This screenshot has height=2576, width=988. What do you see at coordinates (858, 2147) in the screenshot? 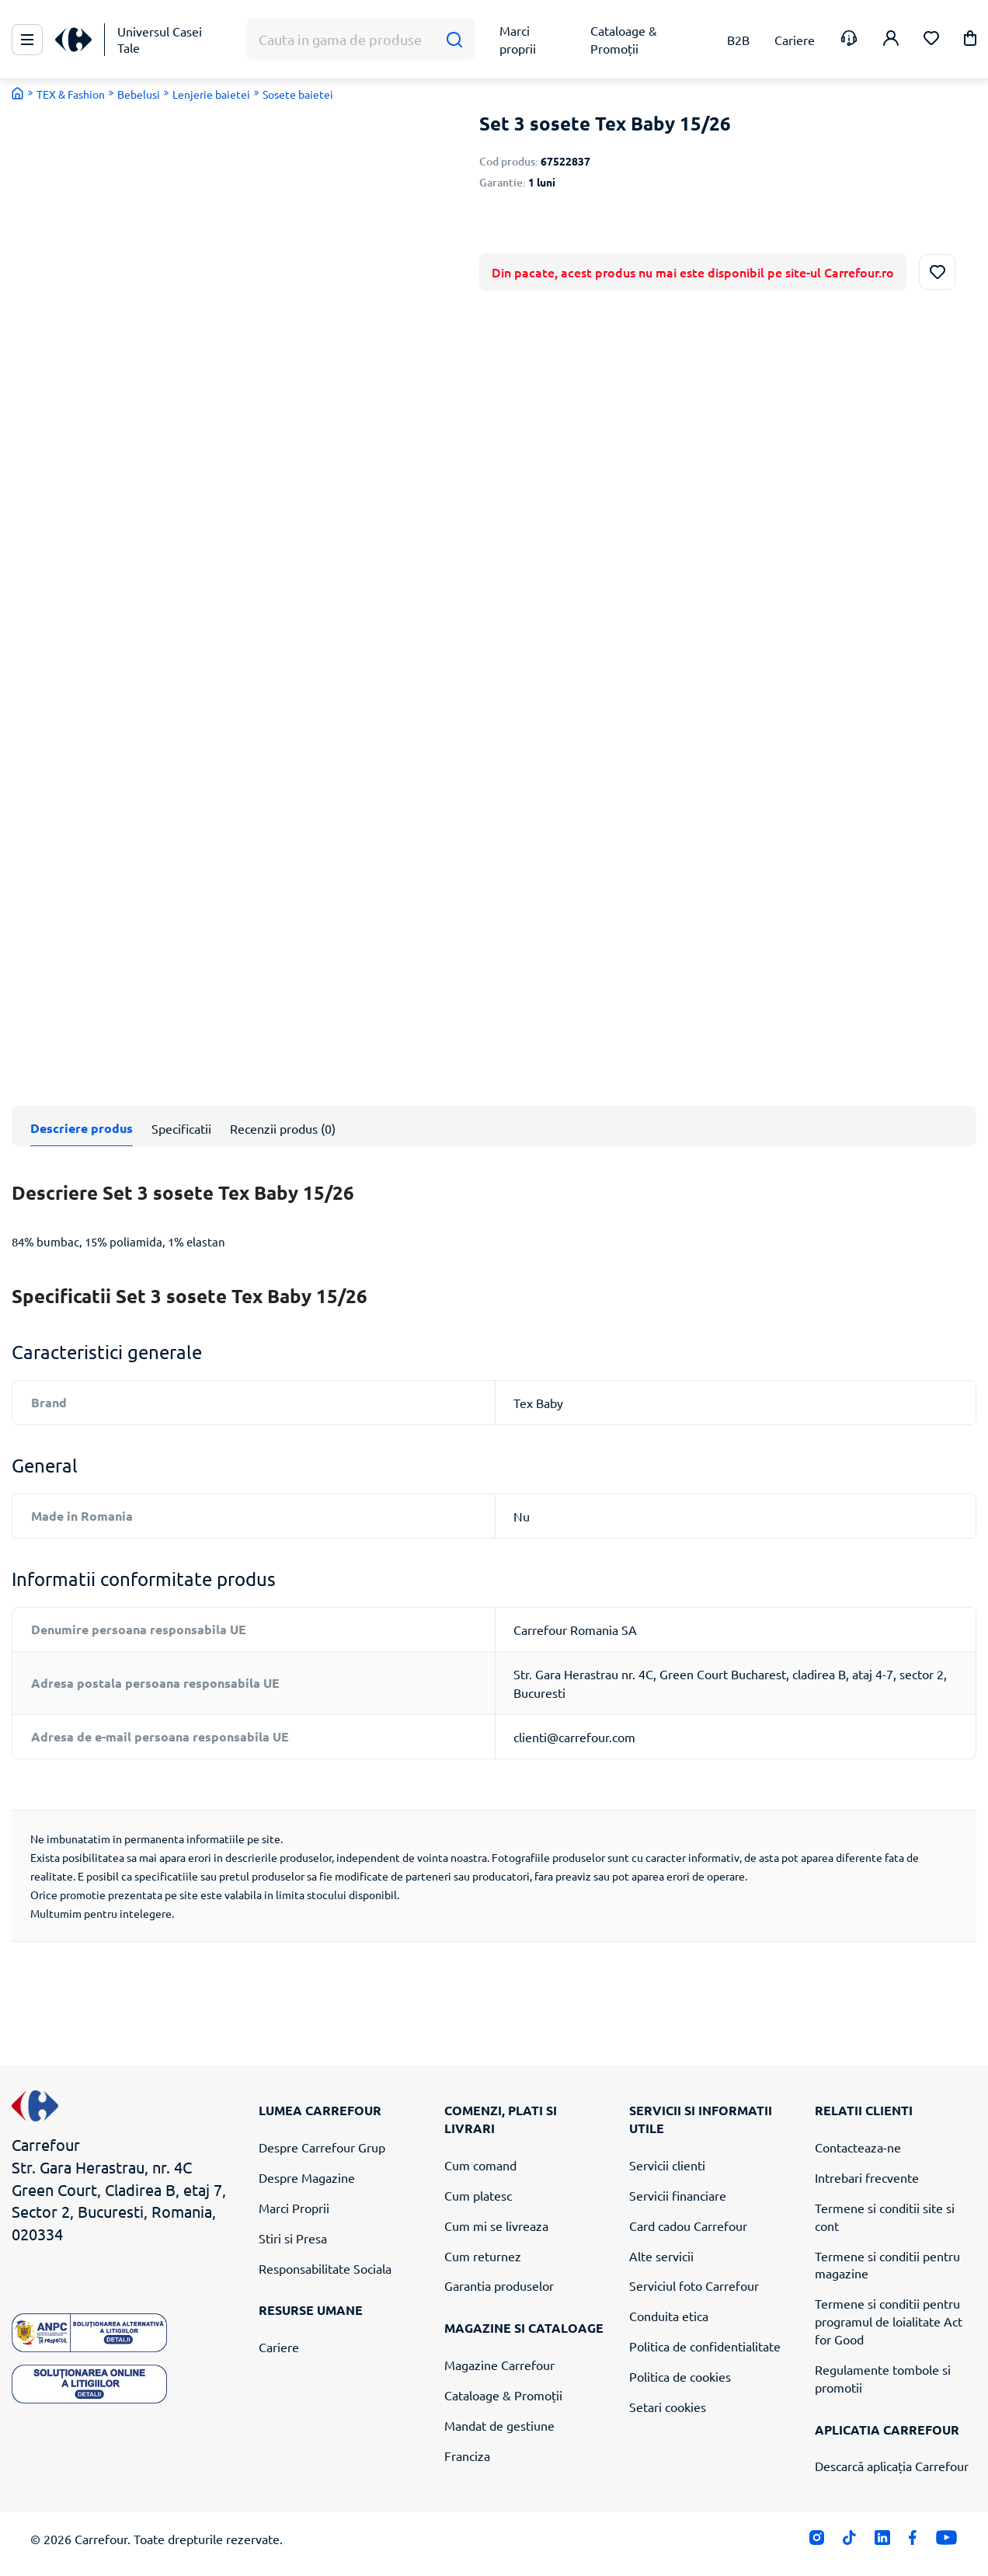
I see `Contacteaza-ne` at bounding box center [858, 2147].